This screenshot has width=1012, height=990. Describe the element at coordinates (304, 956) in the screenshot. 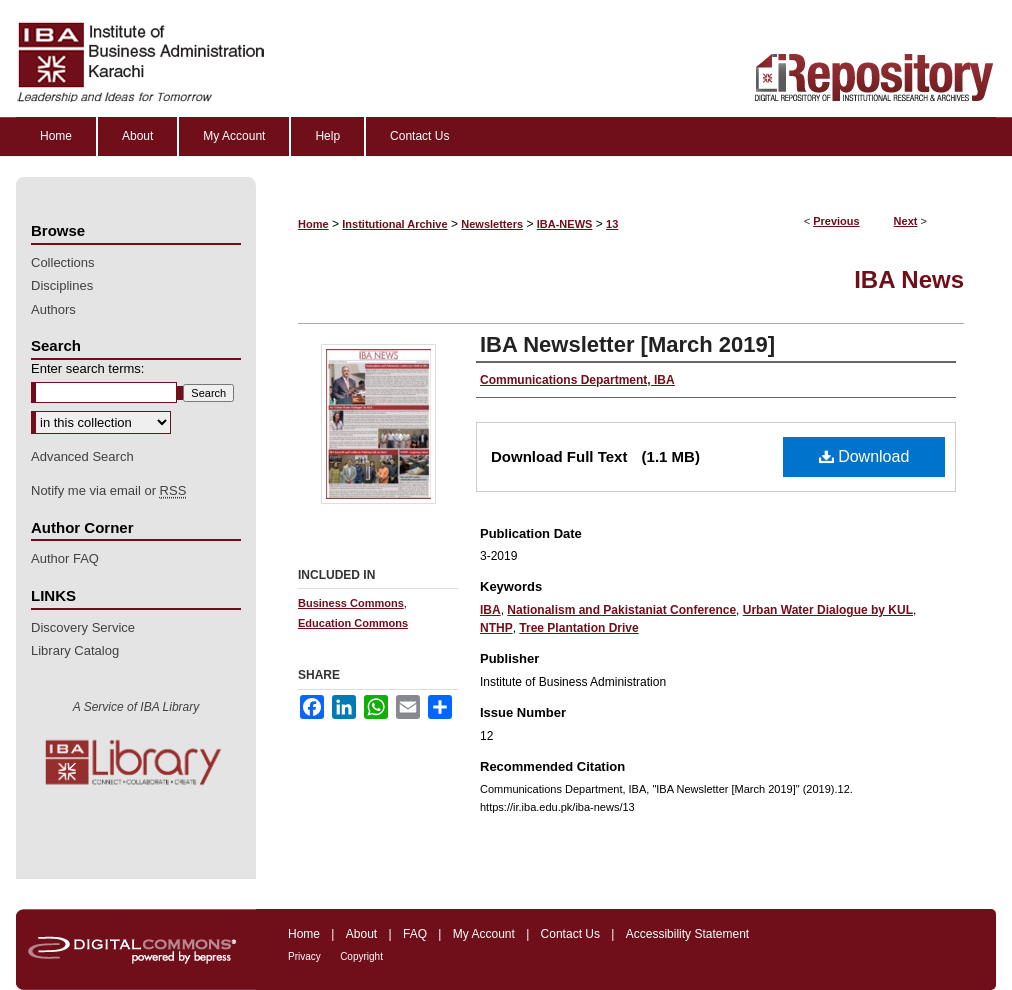

I see `Privacy` at that location.